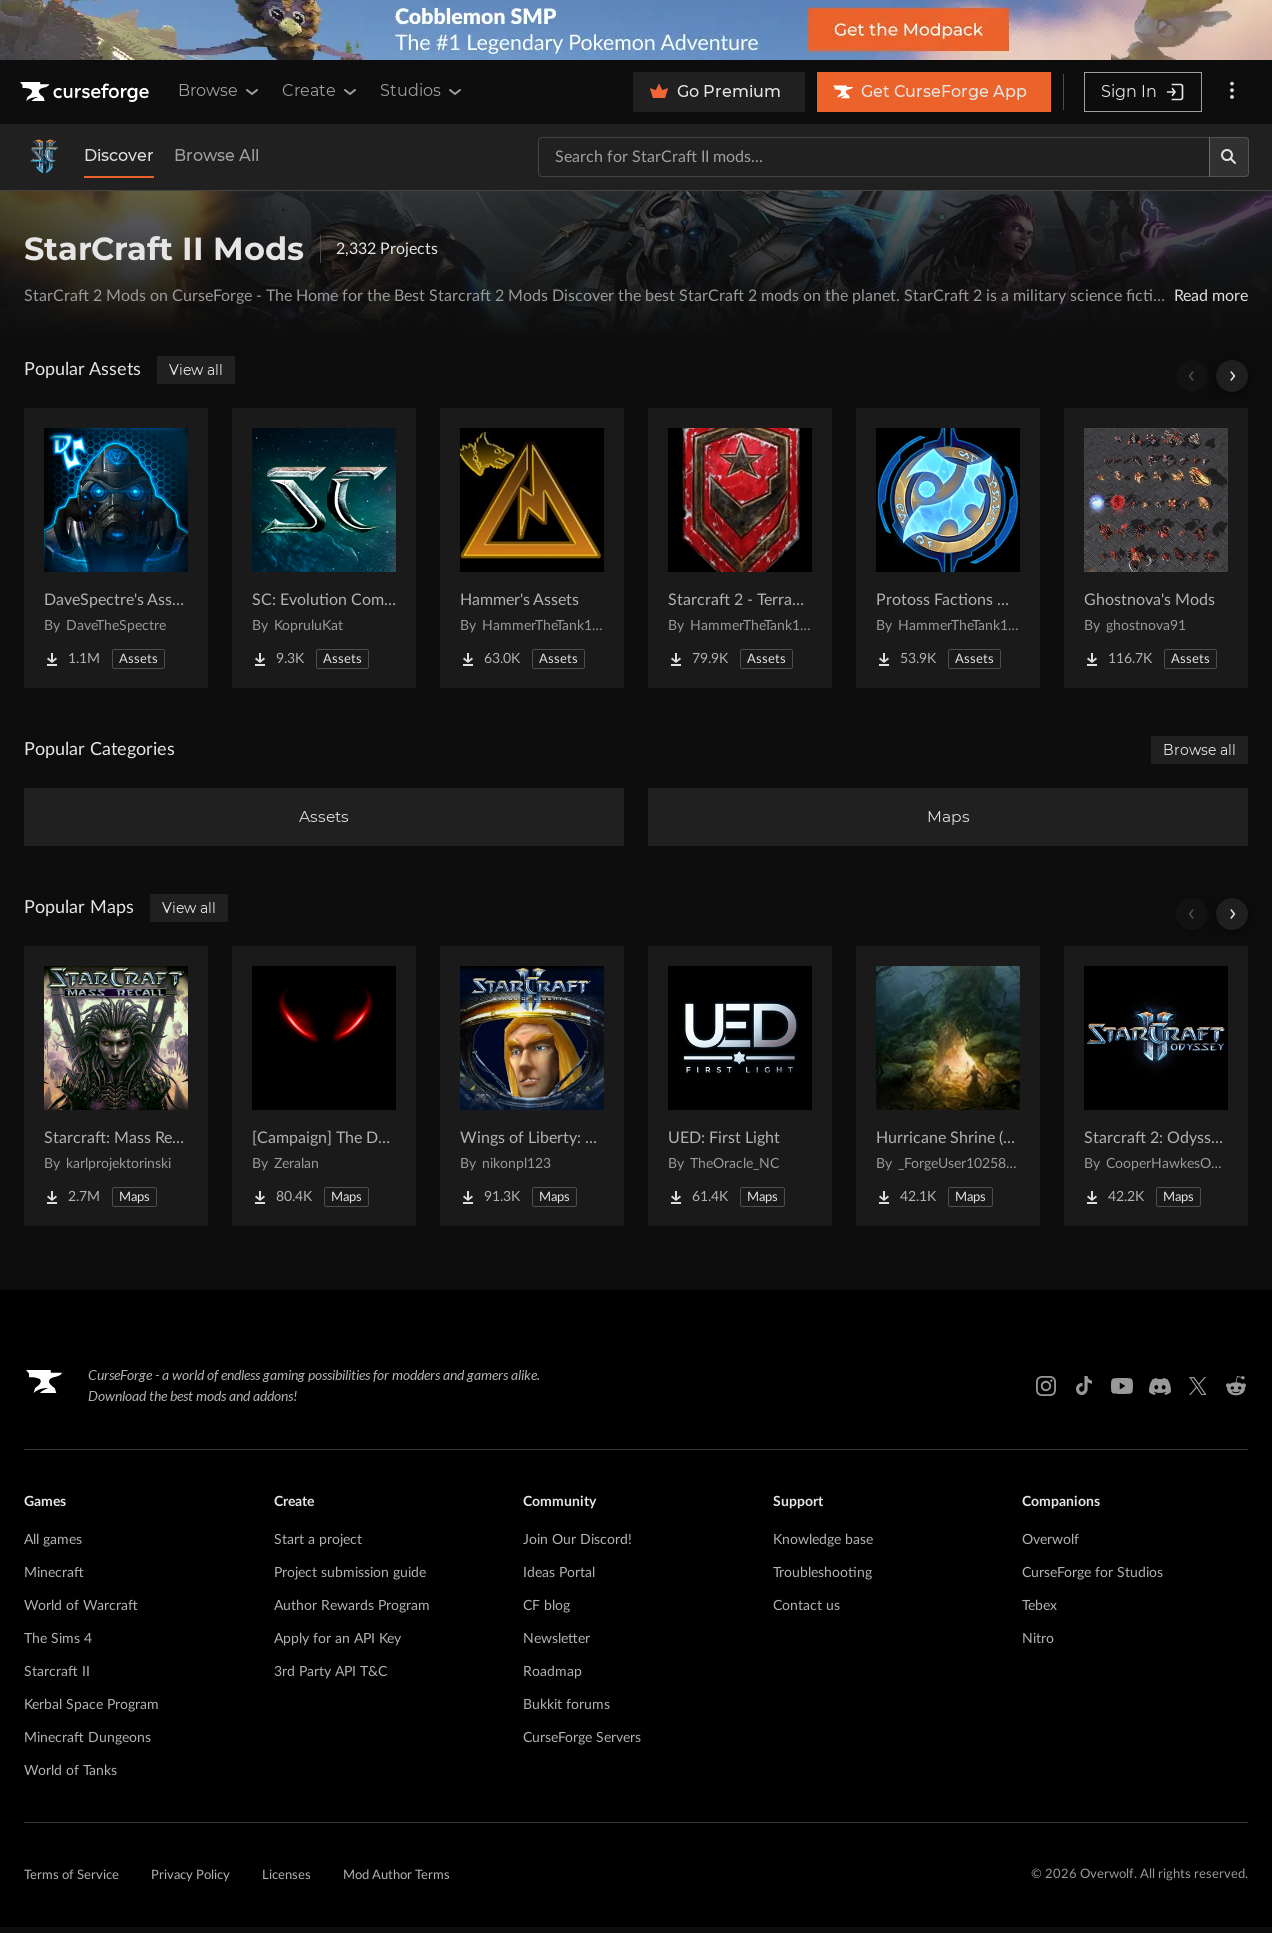  Describe the element at coordinates (582, 1744) in the screenshot. I see `CurseForge Servers` at that location.